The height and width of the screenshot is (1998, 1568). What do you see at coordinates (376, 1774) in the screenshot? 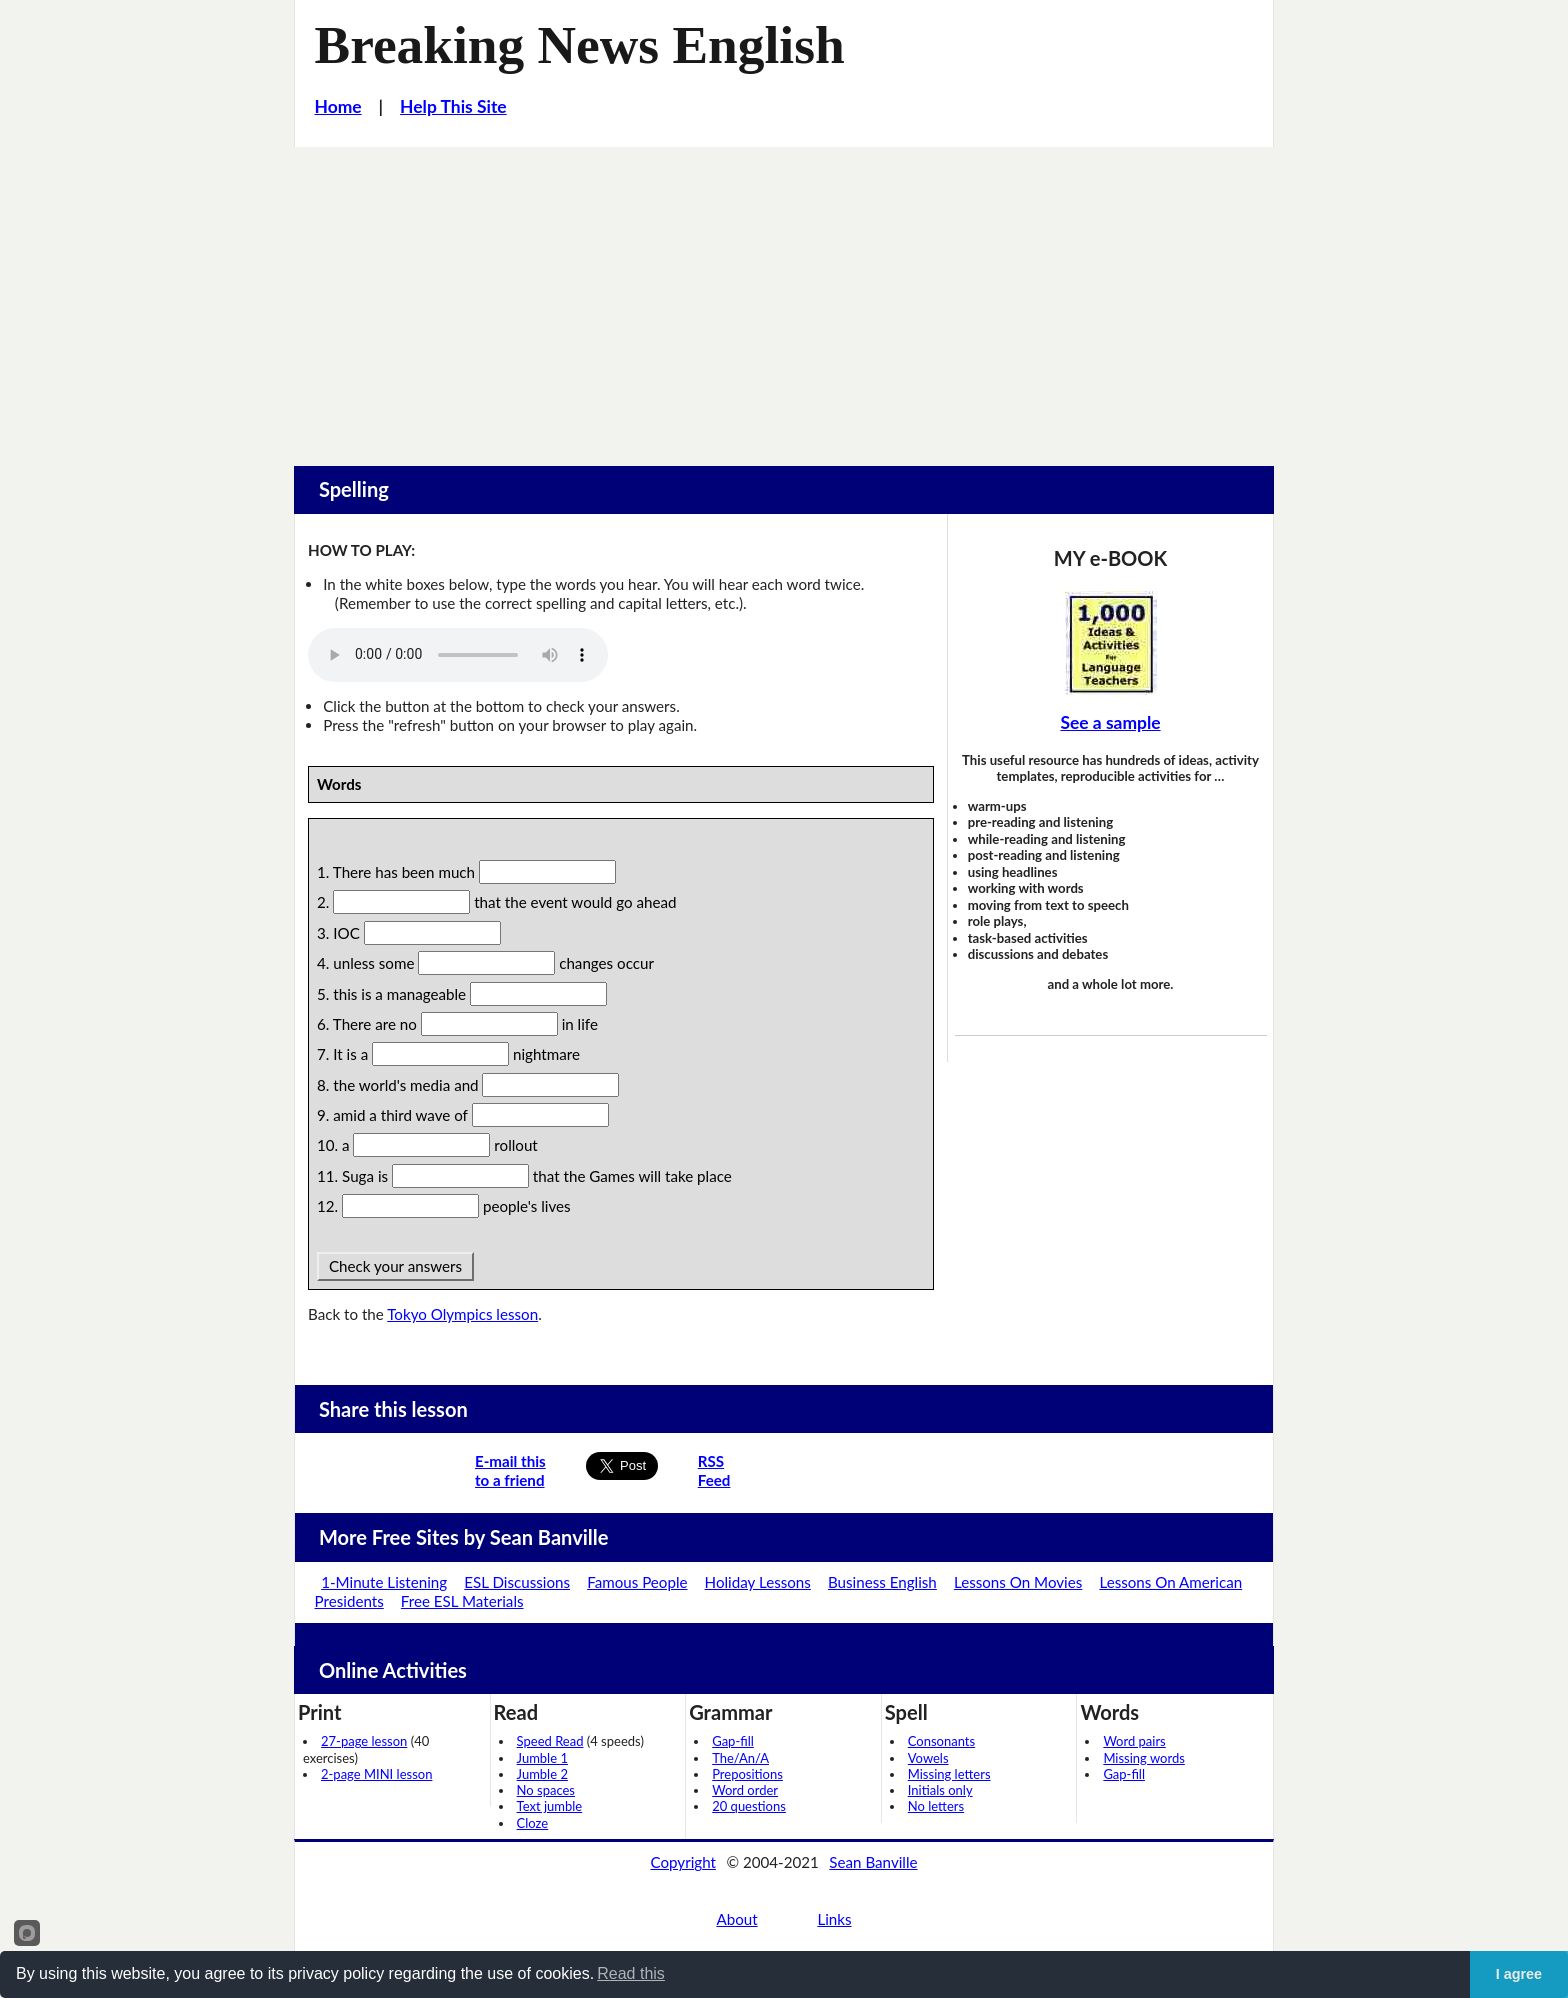
I see `2-page MINI lesson` at bounding box center [376, 1774].